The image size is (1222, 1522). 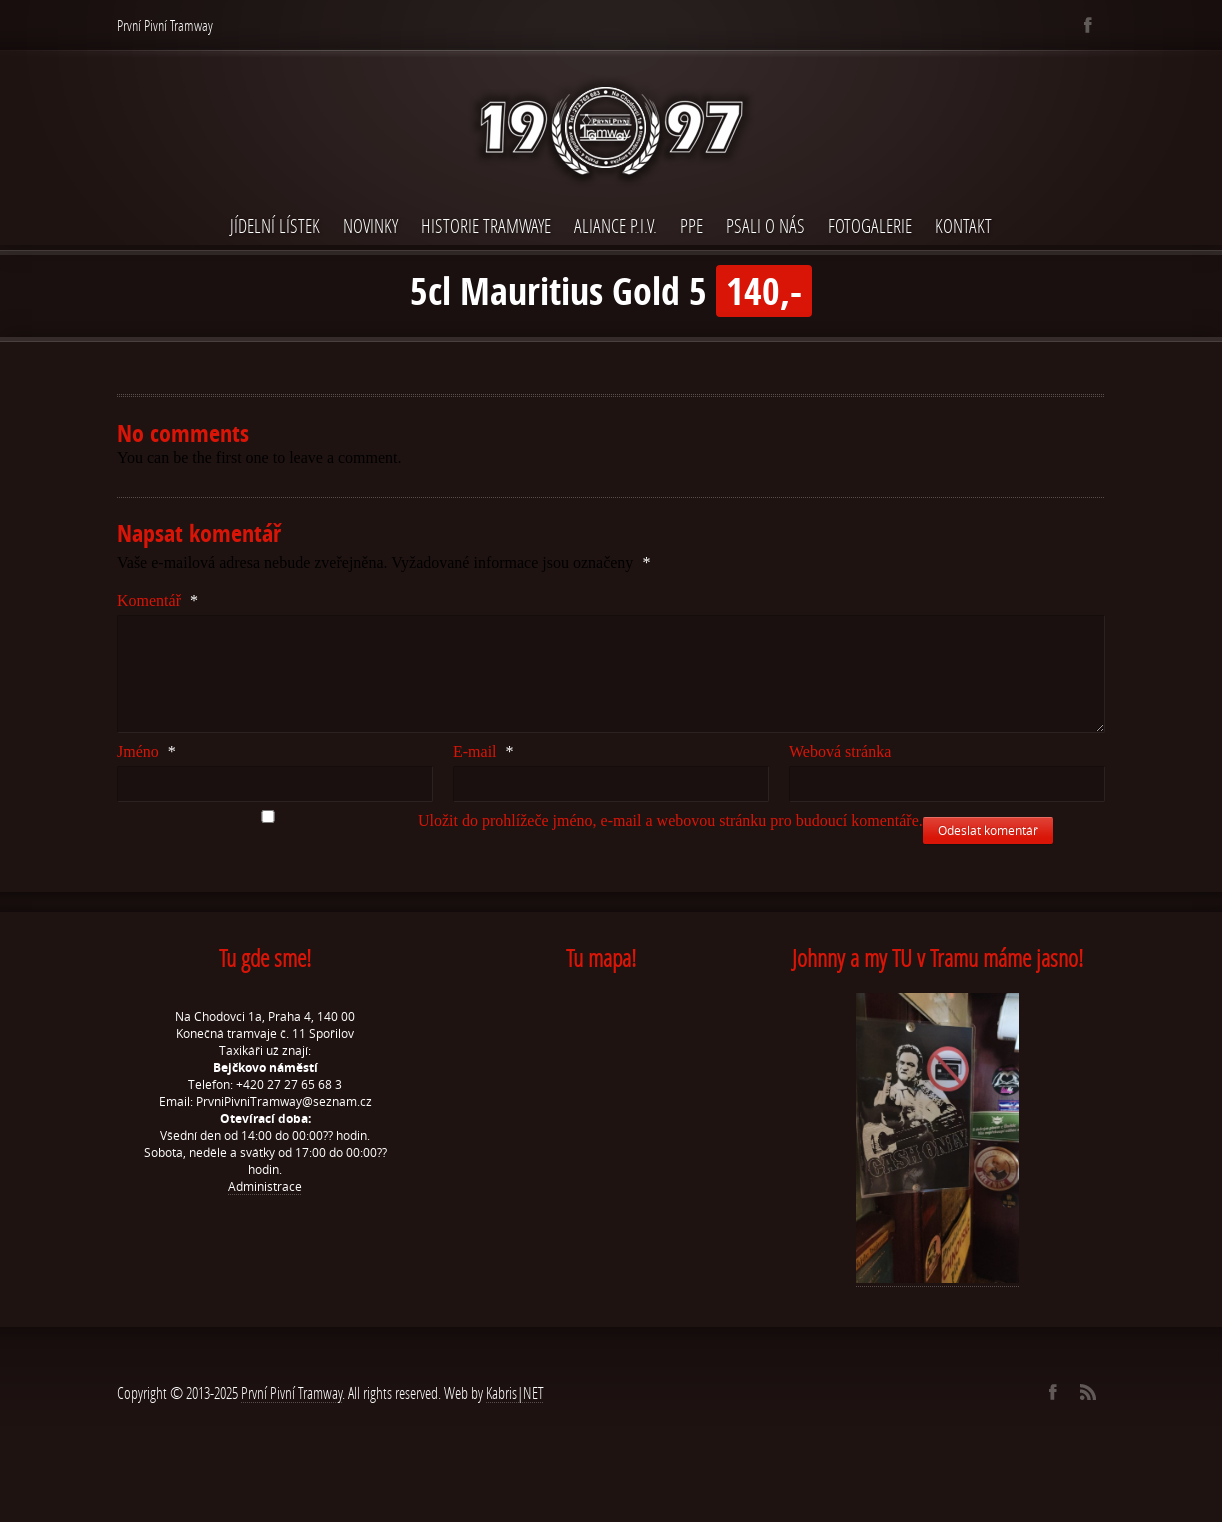 I want to click on Psali o nás, so click(x=765, y=225).